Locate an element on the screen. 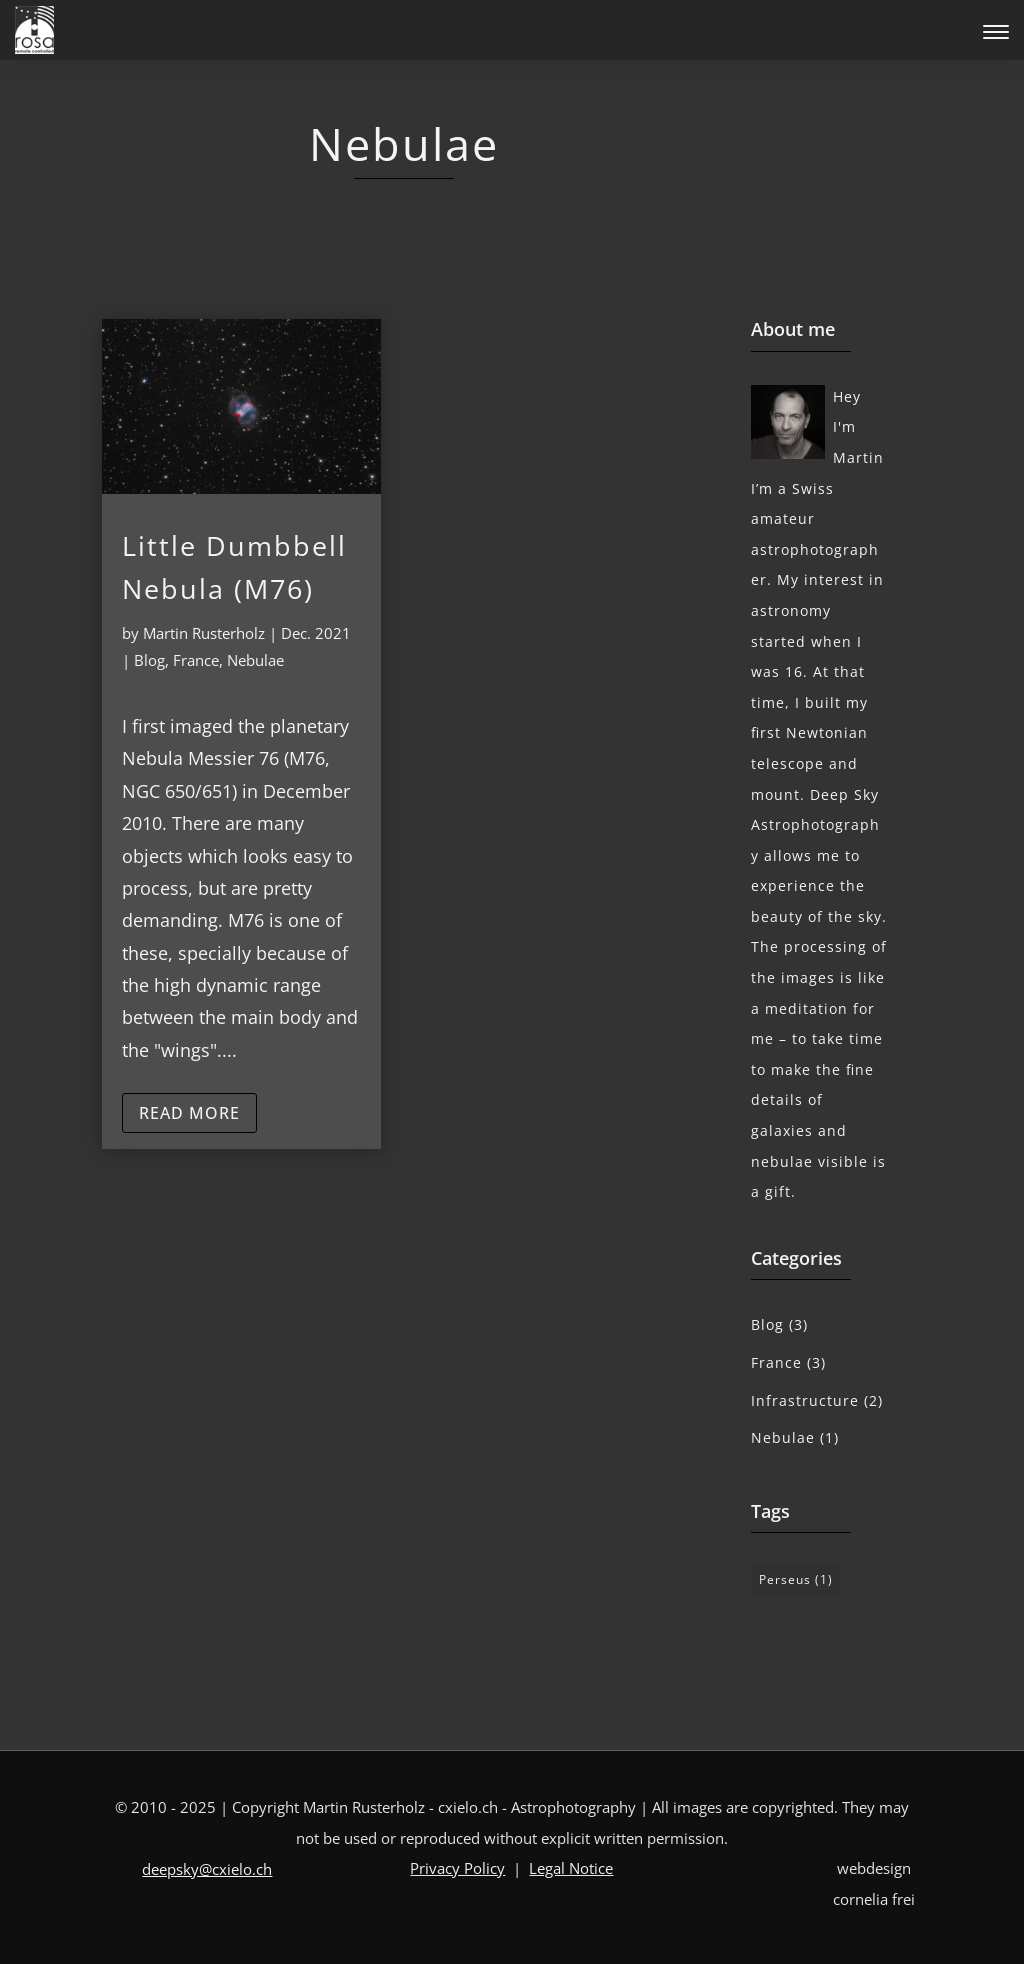 Image resolution: width=1024 pixels, height=1964 pixels. read more is located at coordinates (189, 1113).